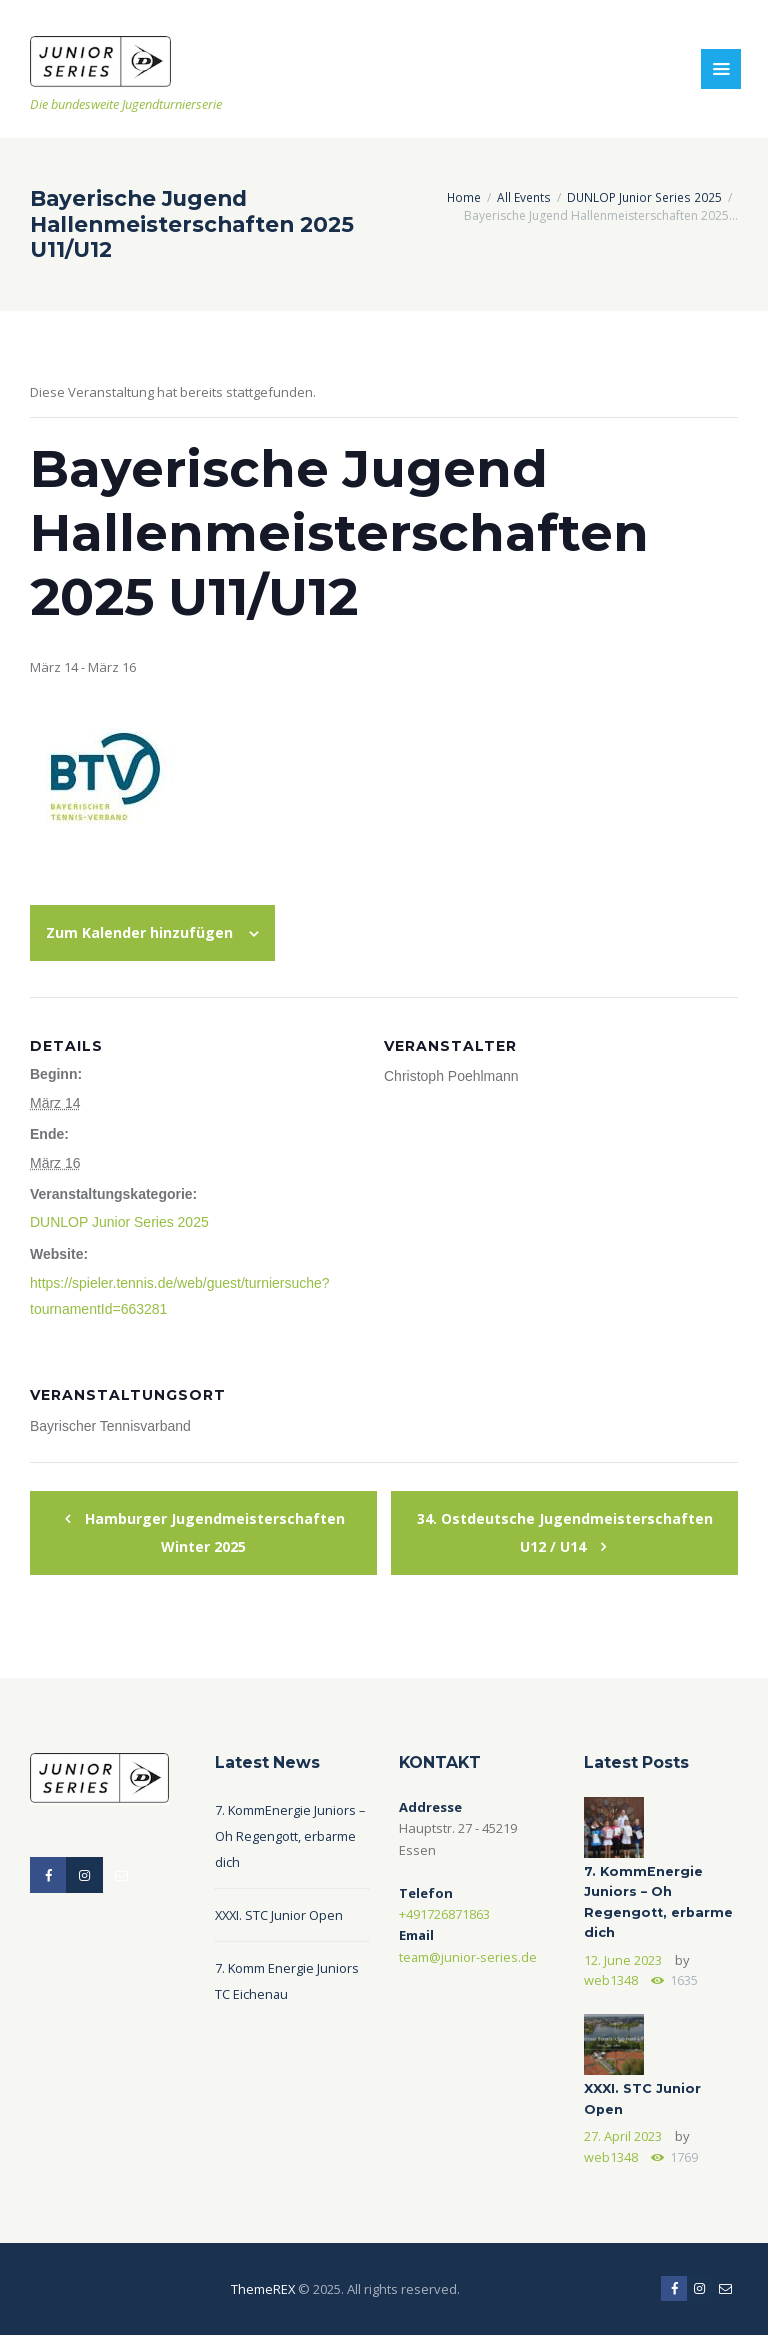  I want to click on Home, so click(465, 196).